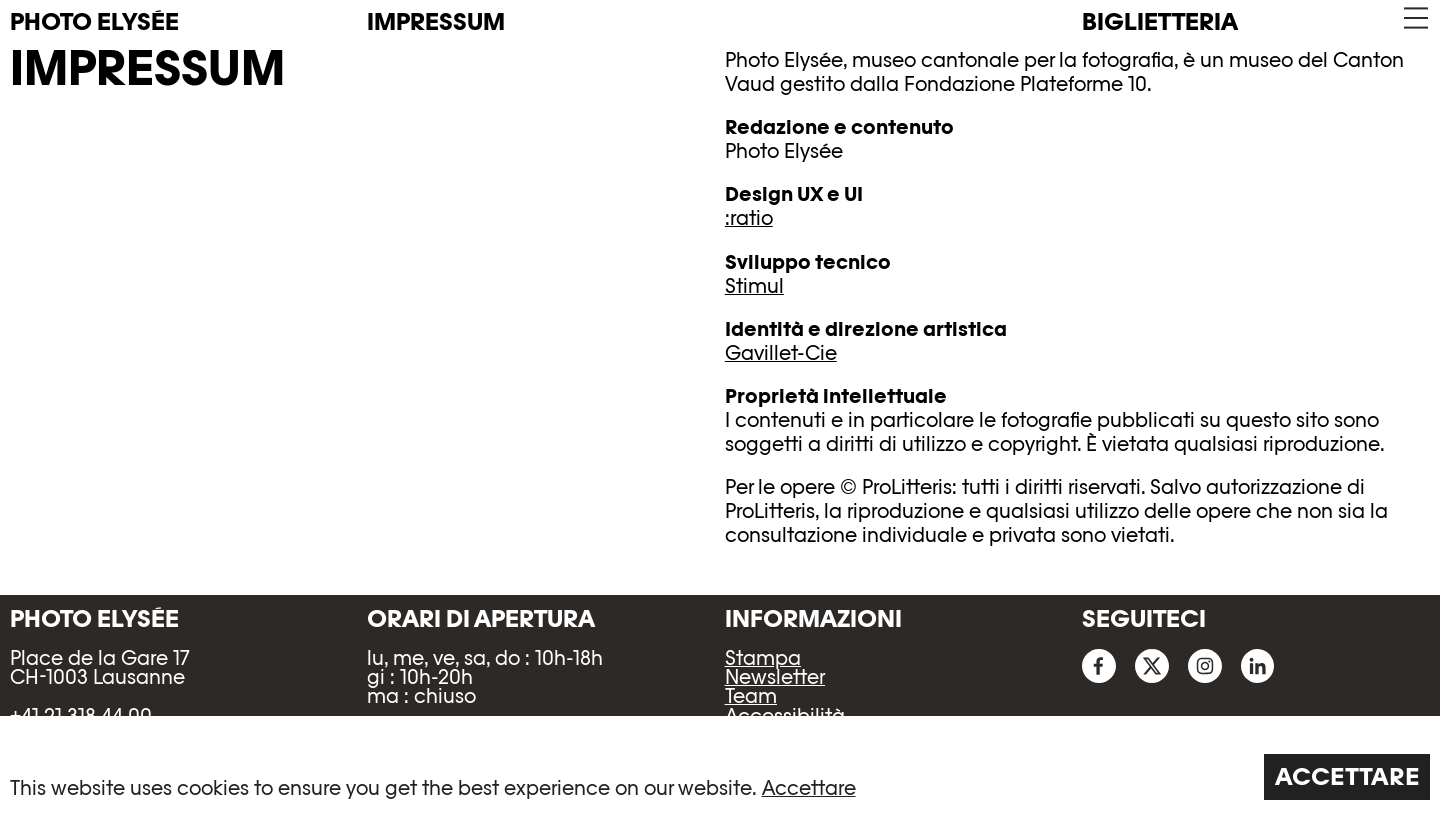 The image size is (1440, 838). What do you see at coordinates (754, 286) in the screenshot?
I see `Stimul` at bounding box center [754, 286].